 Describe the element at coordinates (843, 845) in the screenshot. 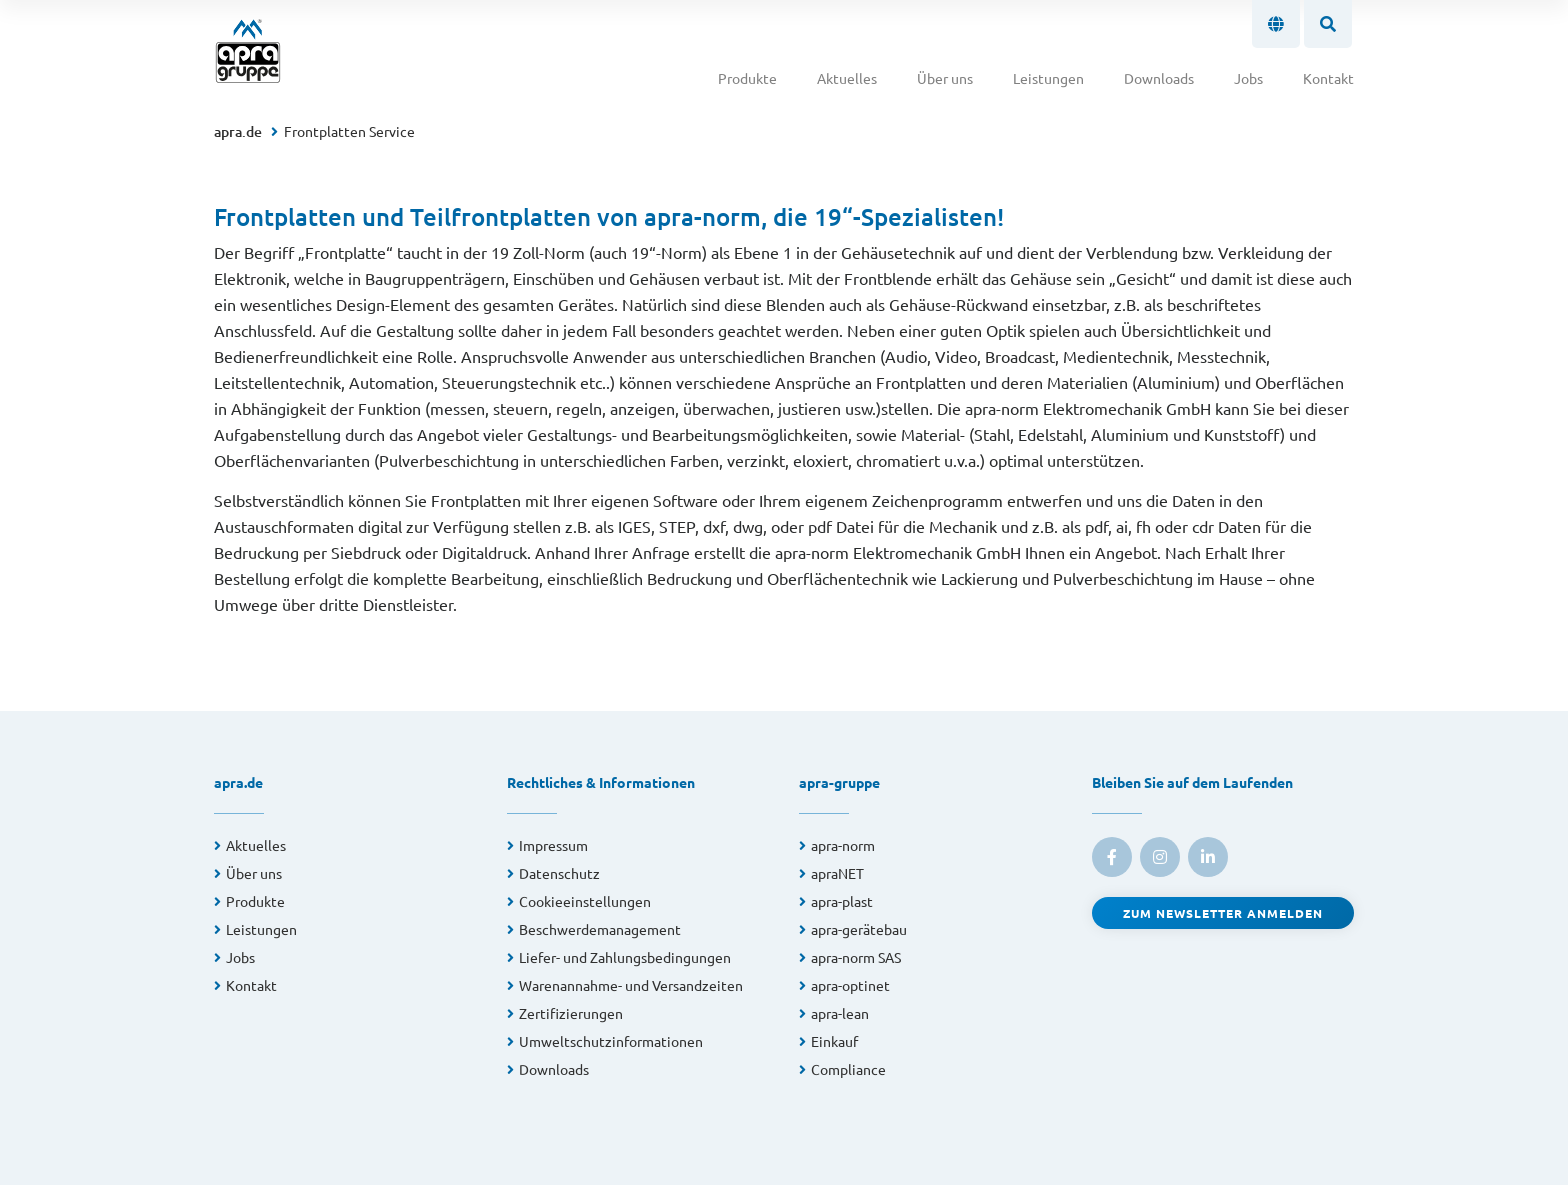

I see `apra-norm` at that location.